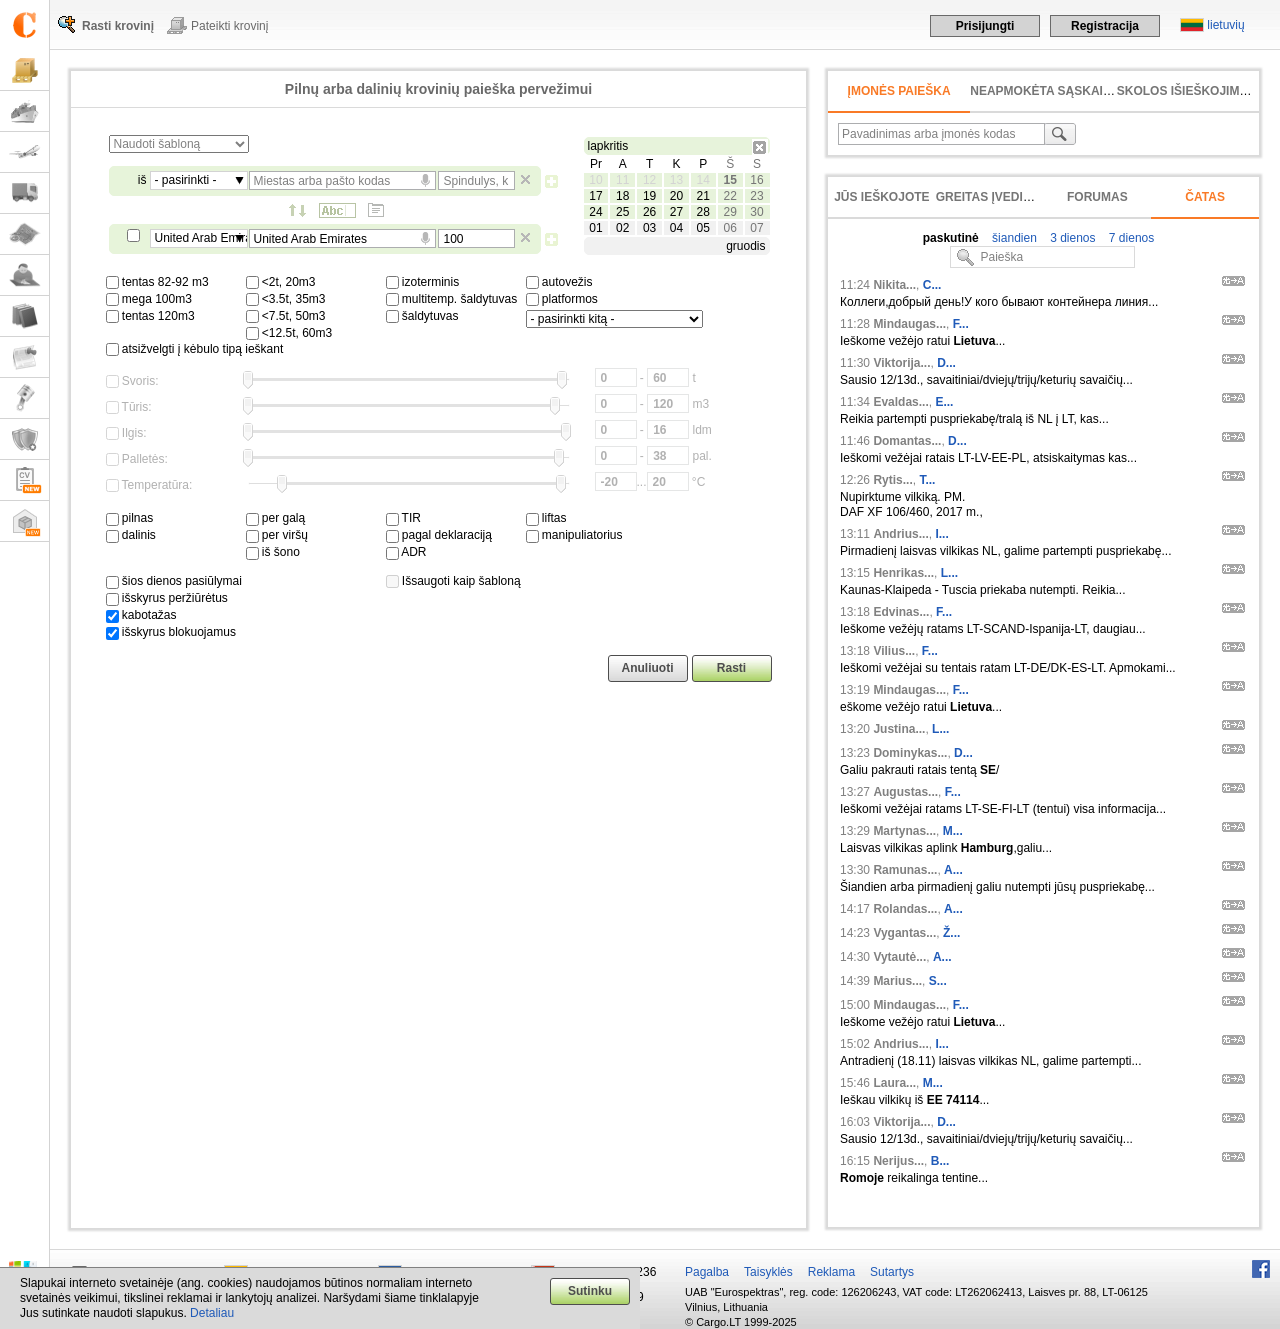  Describe the element at coordinates (676, 196) in the screenshot. I see `20` at that location.